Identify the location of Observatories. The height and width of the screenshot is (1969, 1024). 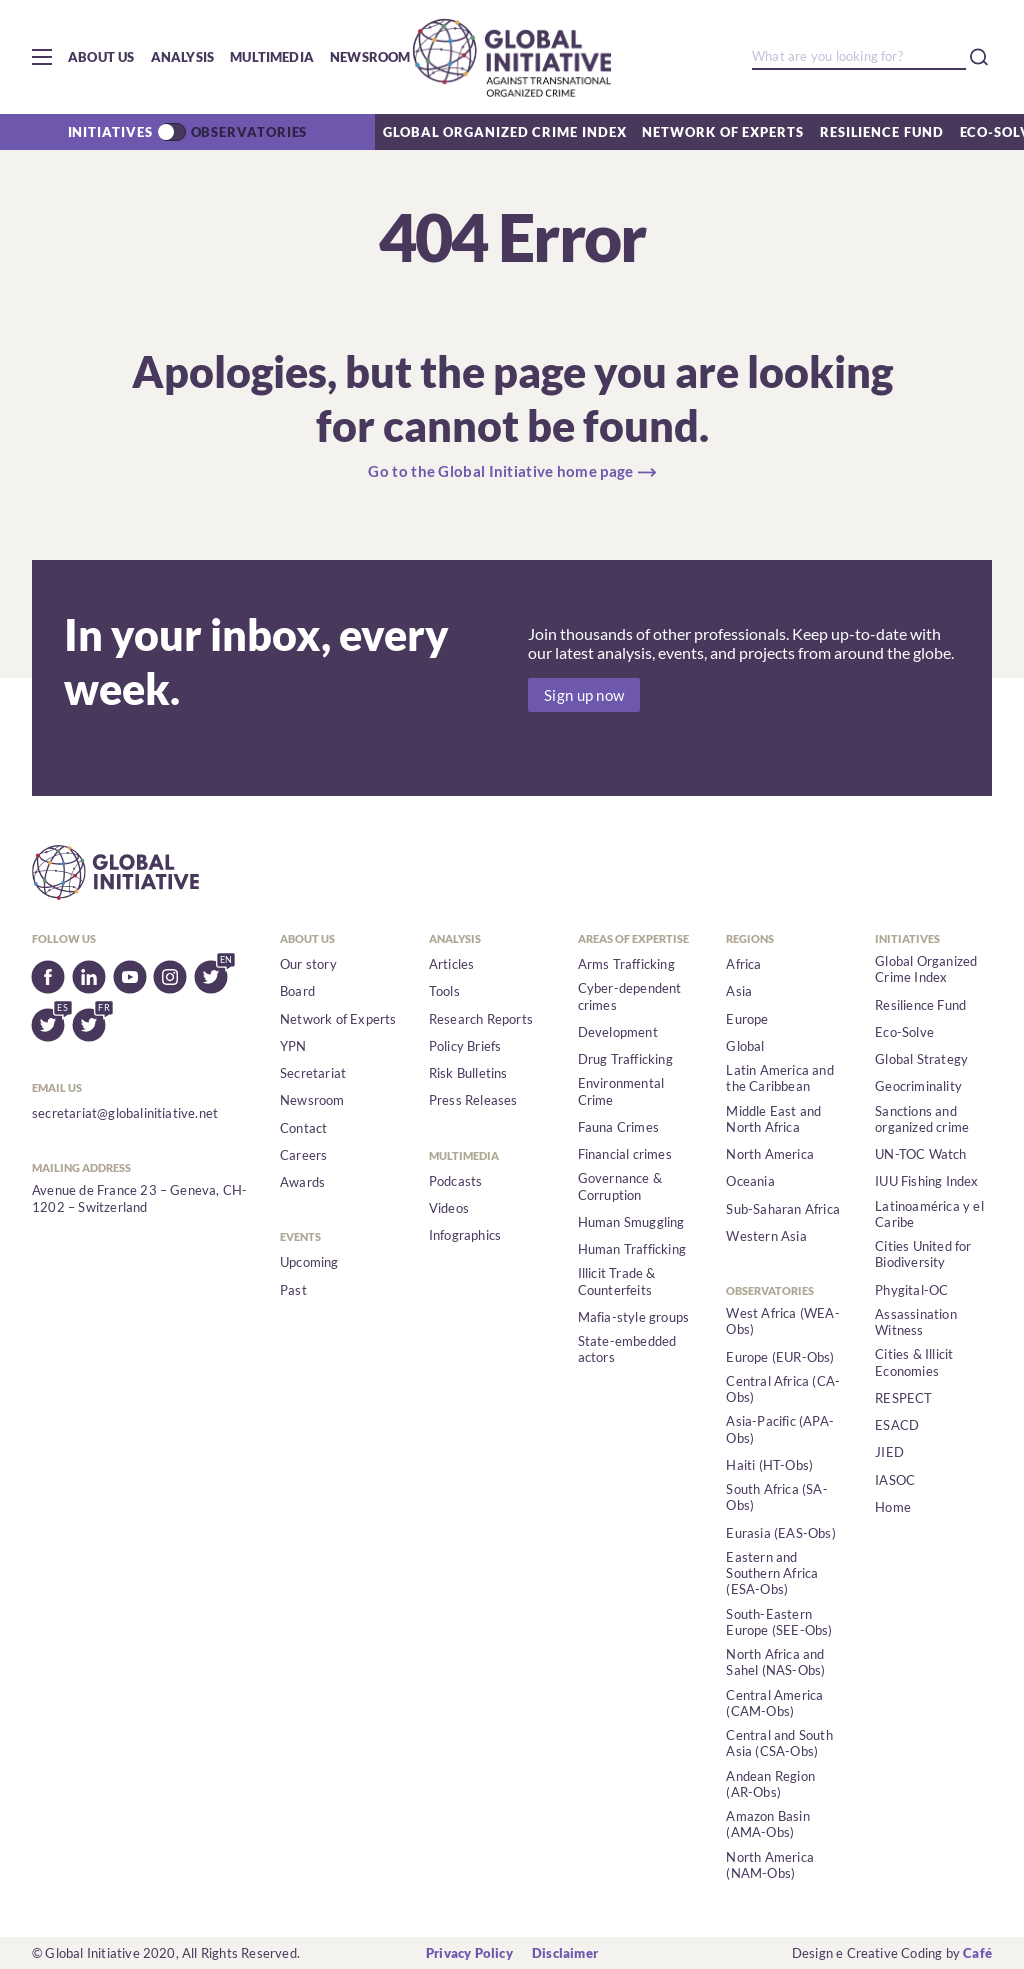
(249, 132).